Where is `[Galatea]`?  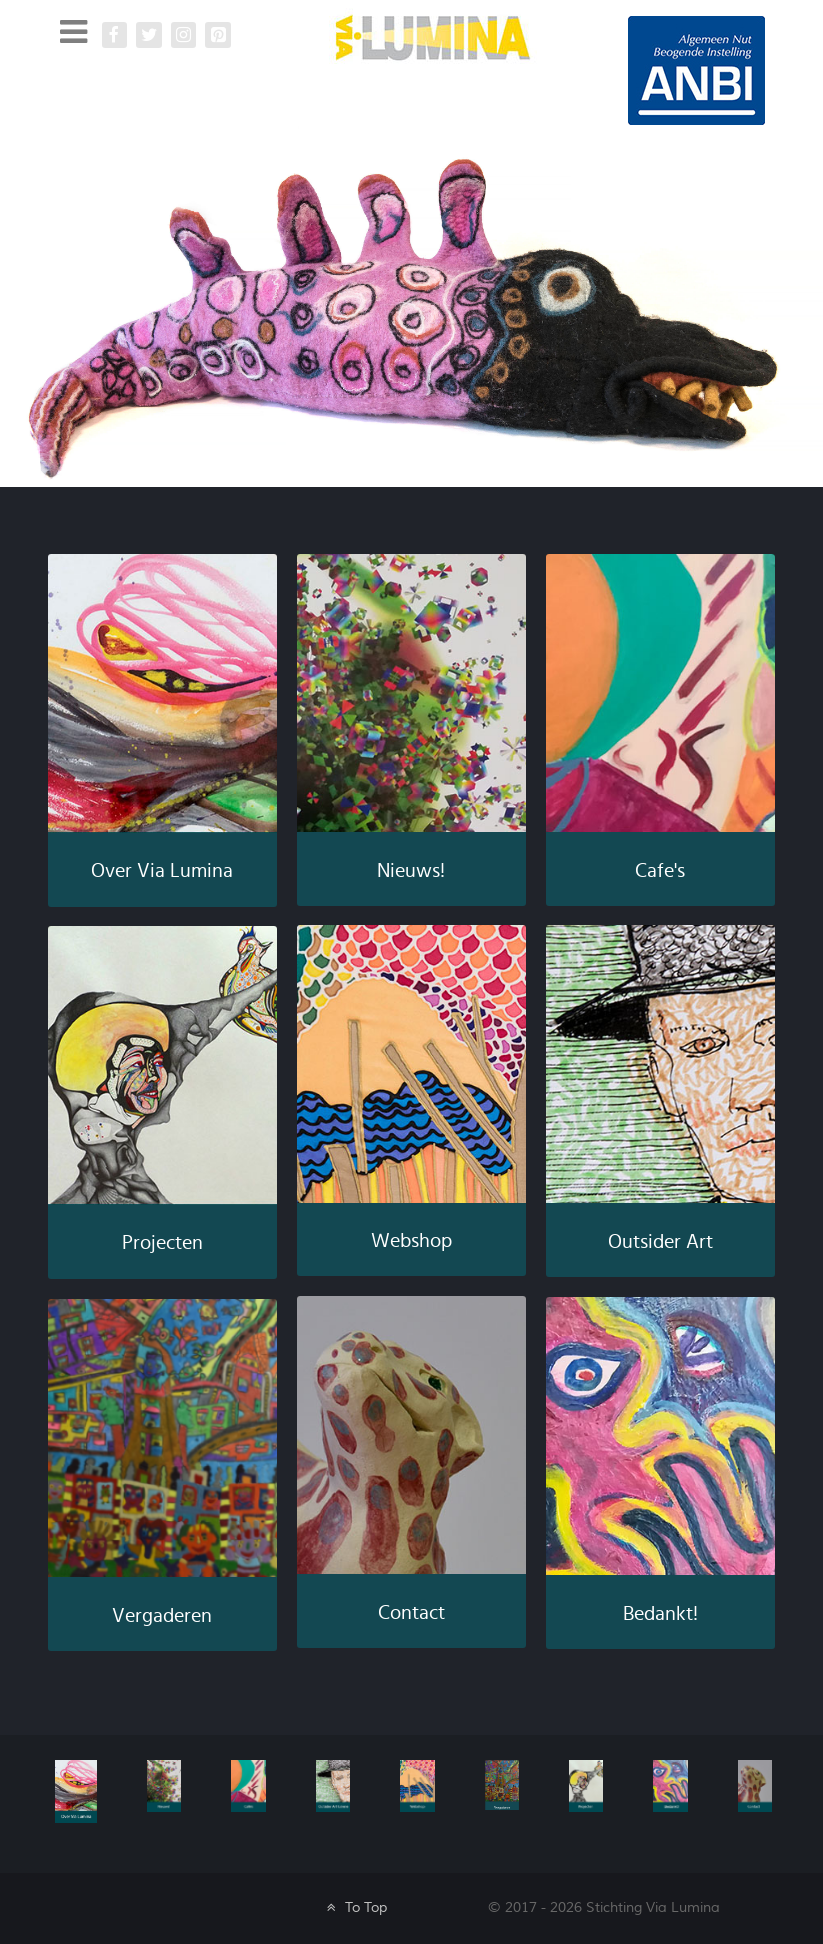
[Galatea] is located at coordinates (696, 69).